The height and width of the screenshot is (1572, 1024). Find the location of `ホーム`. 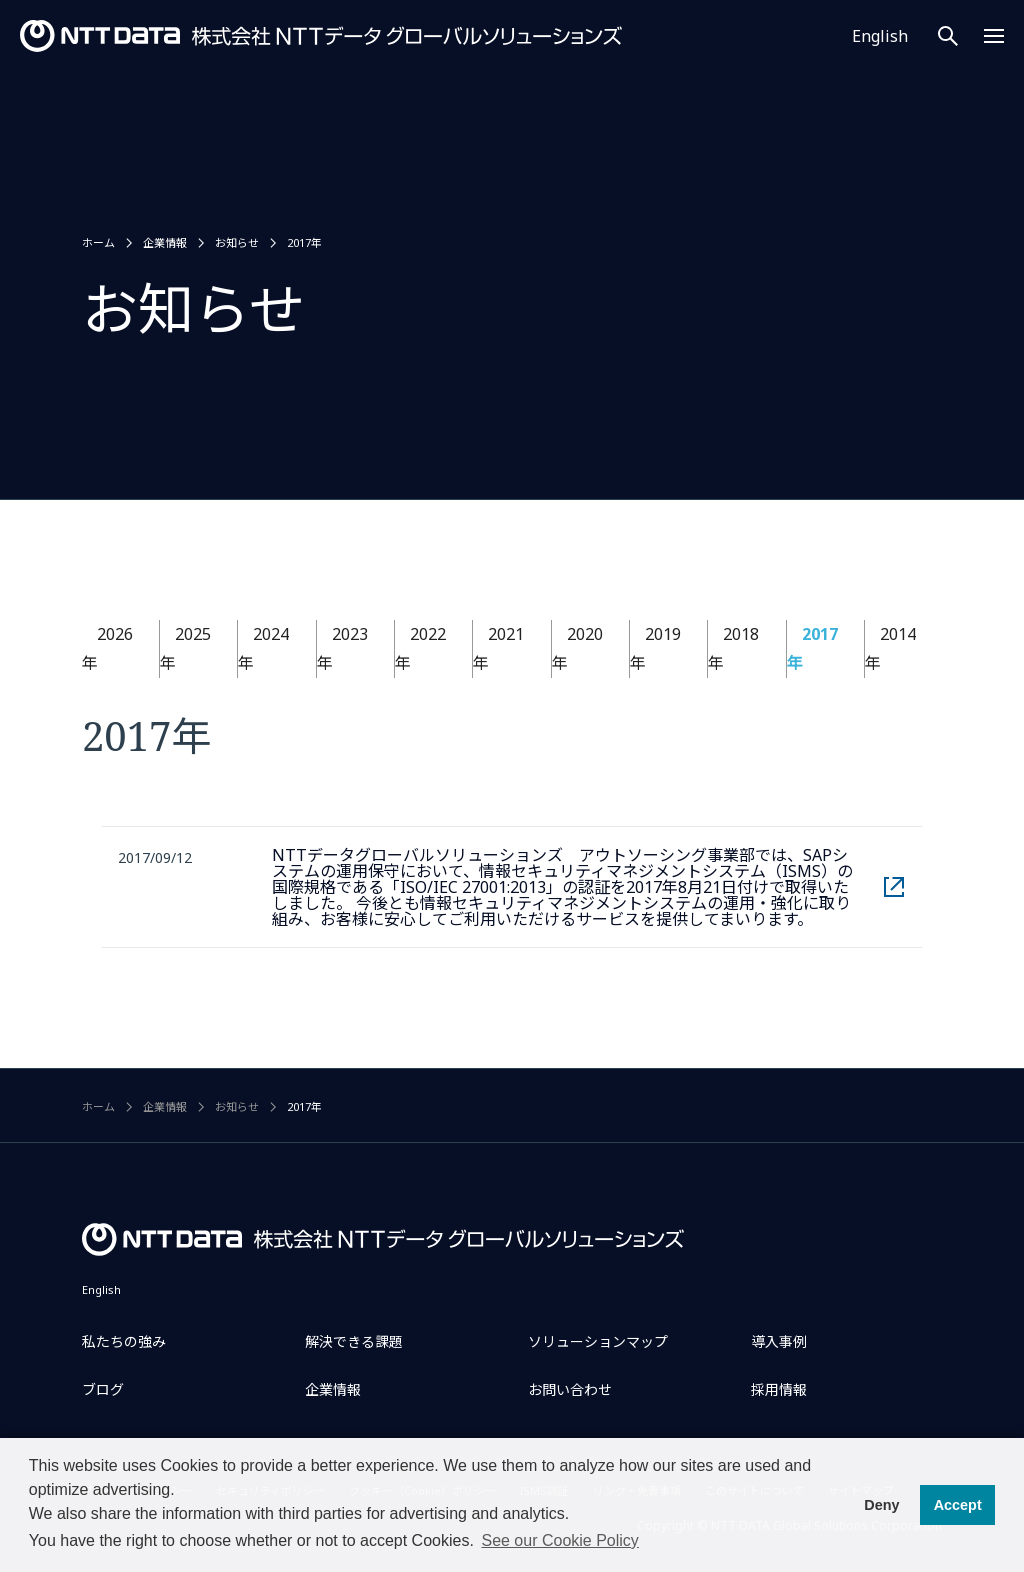

ホーム is located at coordinates (98, 242).